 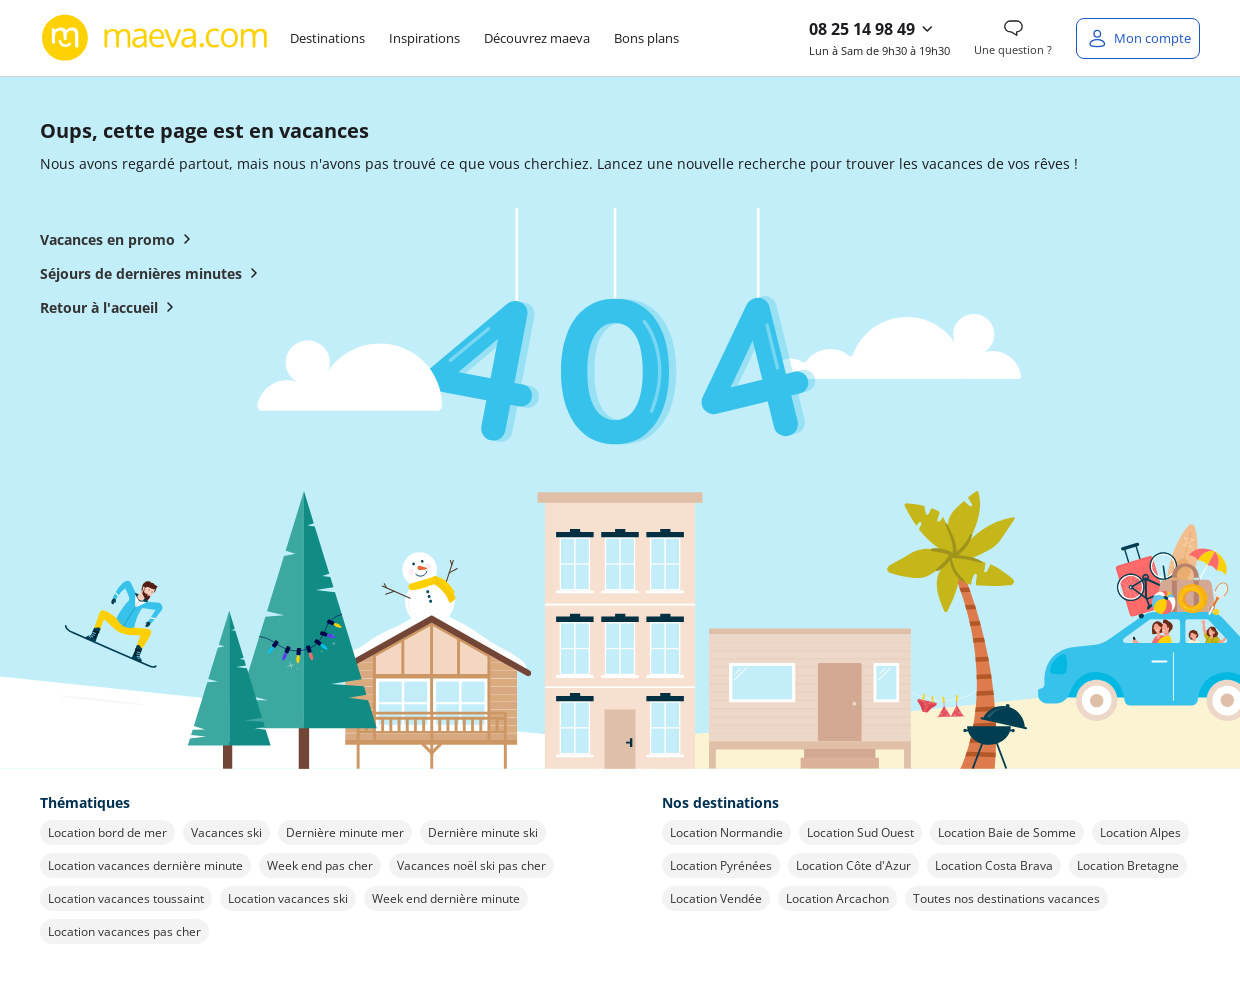 What do you see at coordinates (424, 38) in the screenshot?
I see `Inspirations` at bounding box center [424, 38].